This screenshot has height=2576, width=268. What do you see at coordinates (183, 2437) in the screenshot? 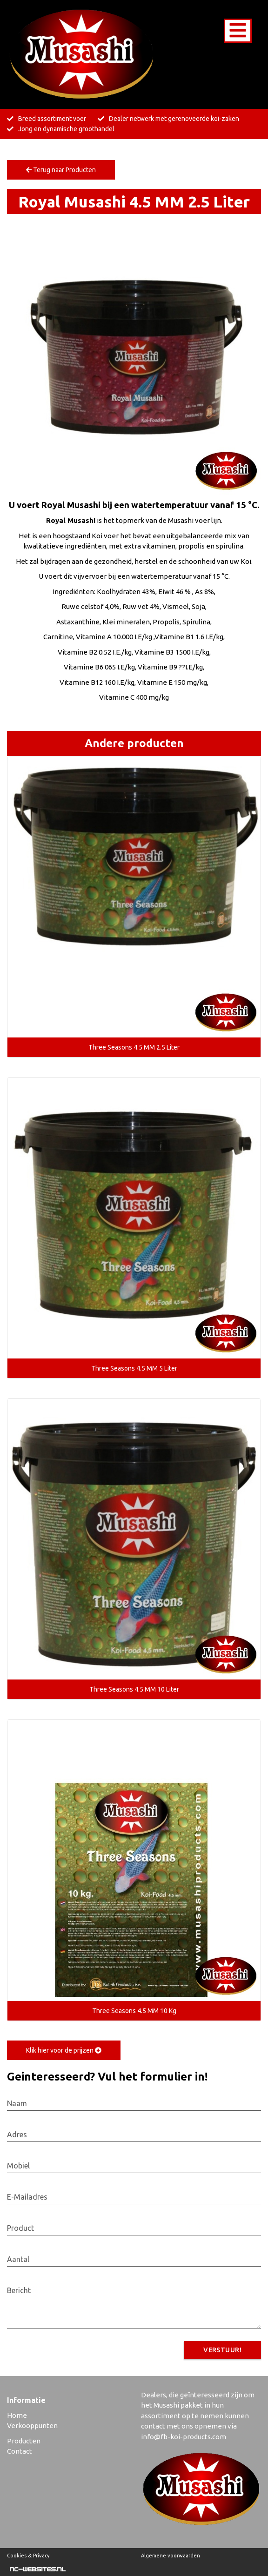
I see `info@fb-koi-products.com` at bounding box center [183, 2437].